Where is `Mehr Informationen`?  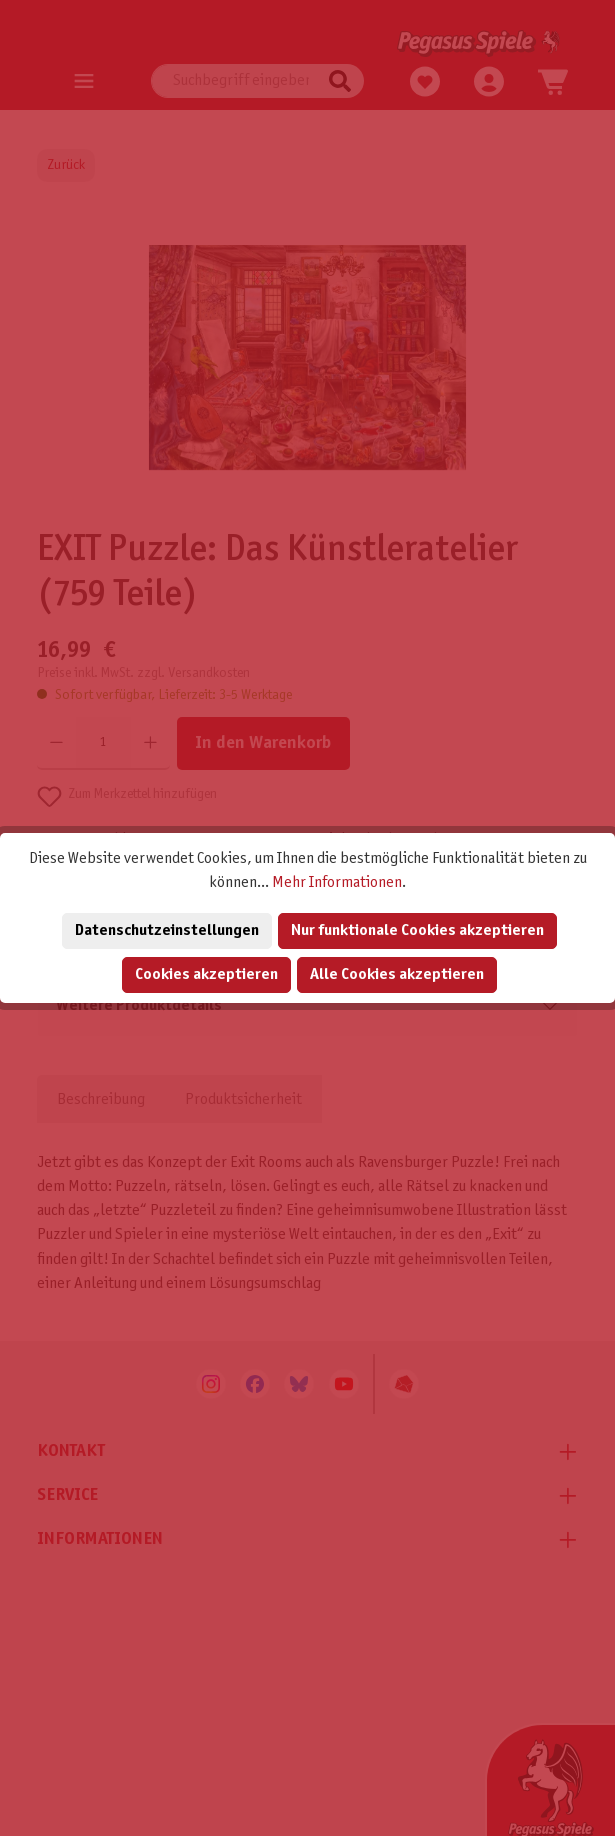 Mehr Informationen is located at coordinates (337, 882).